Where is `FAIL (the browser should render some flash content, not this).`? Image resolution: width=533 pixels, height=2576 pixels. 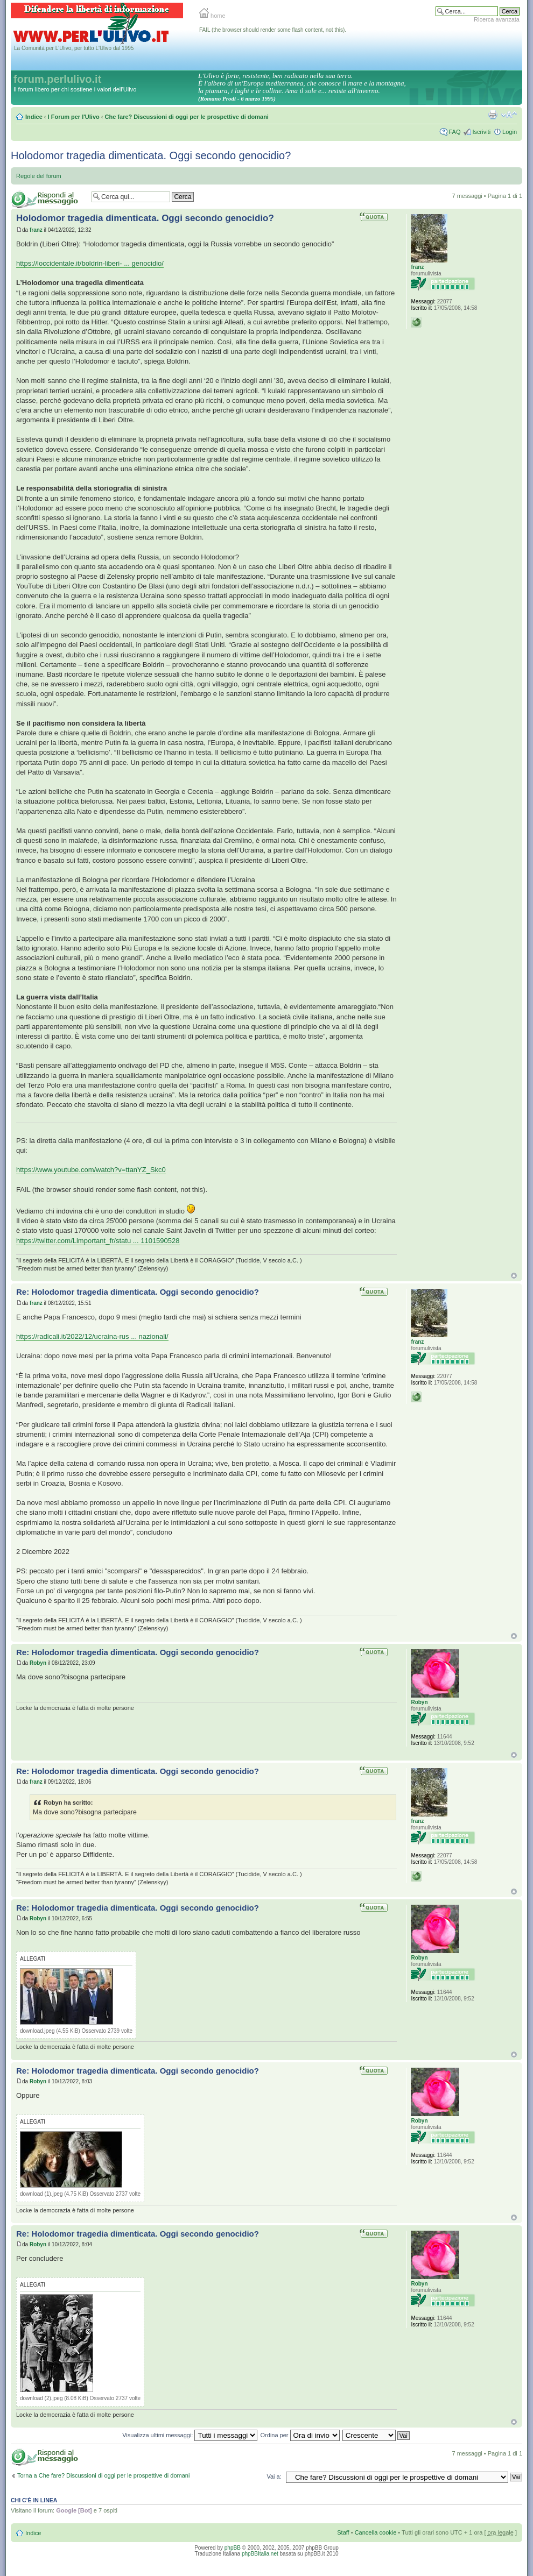
FAIL (the browser should render some flash content, not this). is located at coordinates (272, 30).